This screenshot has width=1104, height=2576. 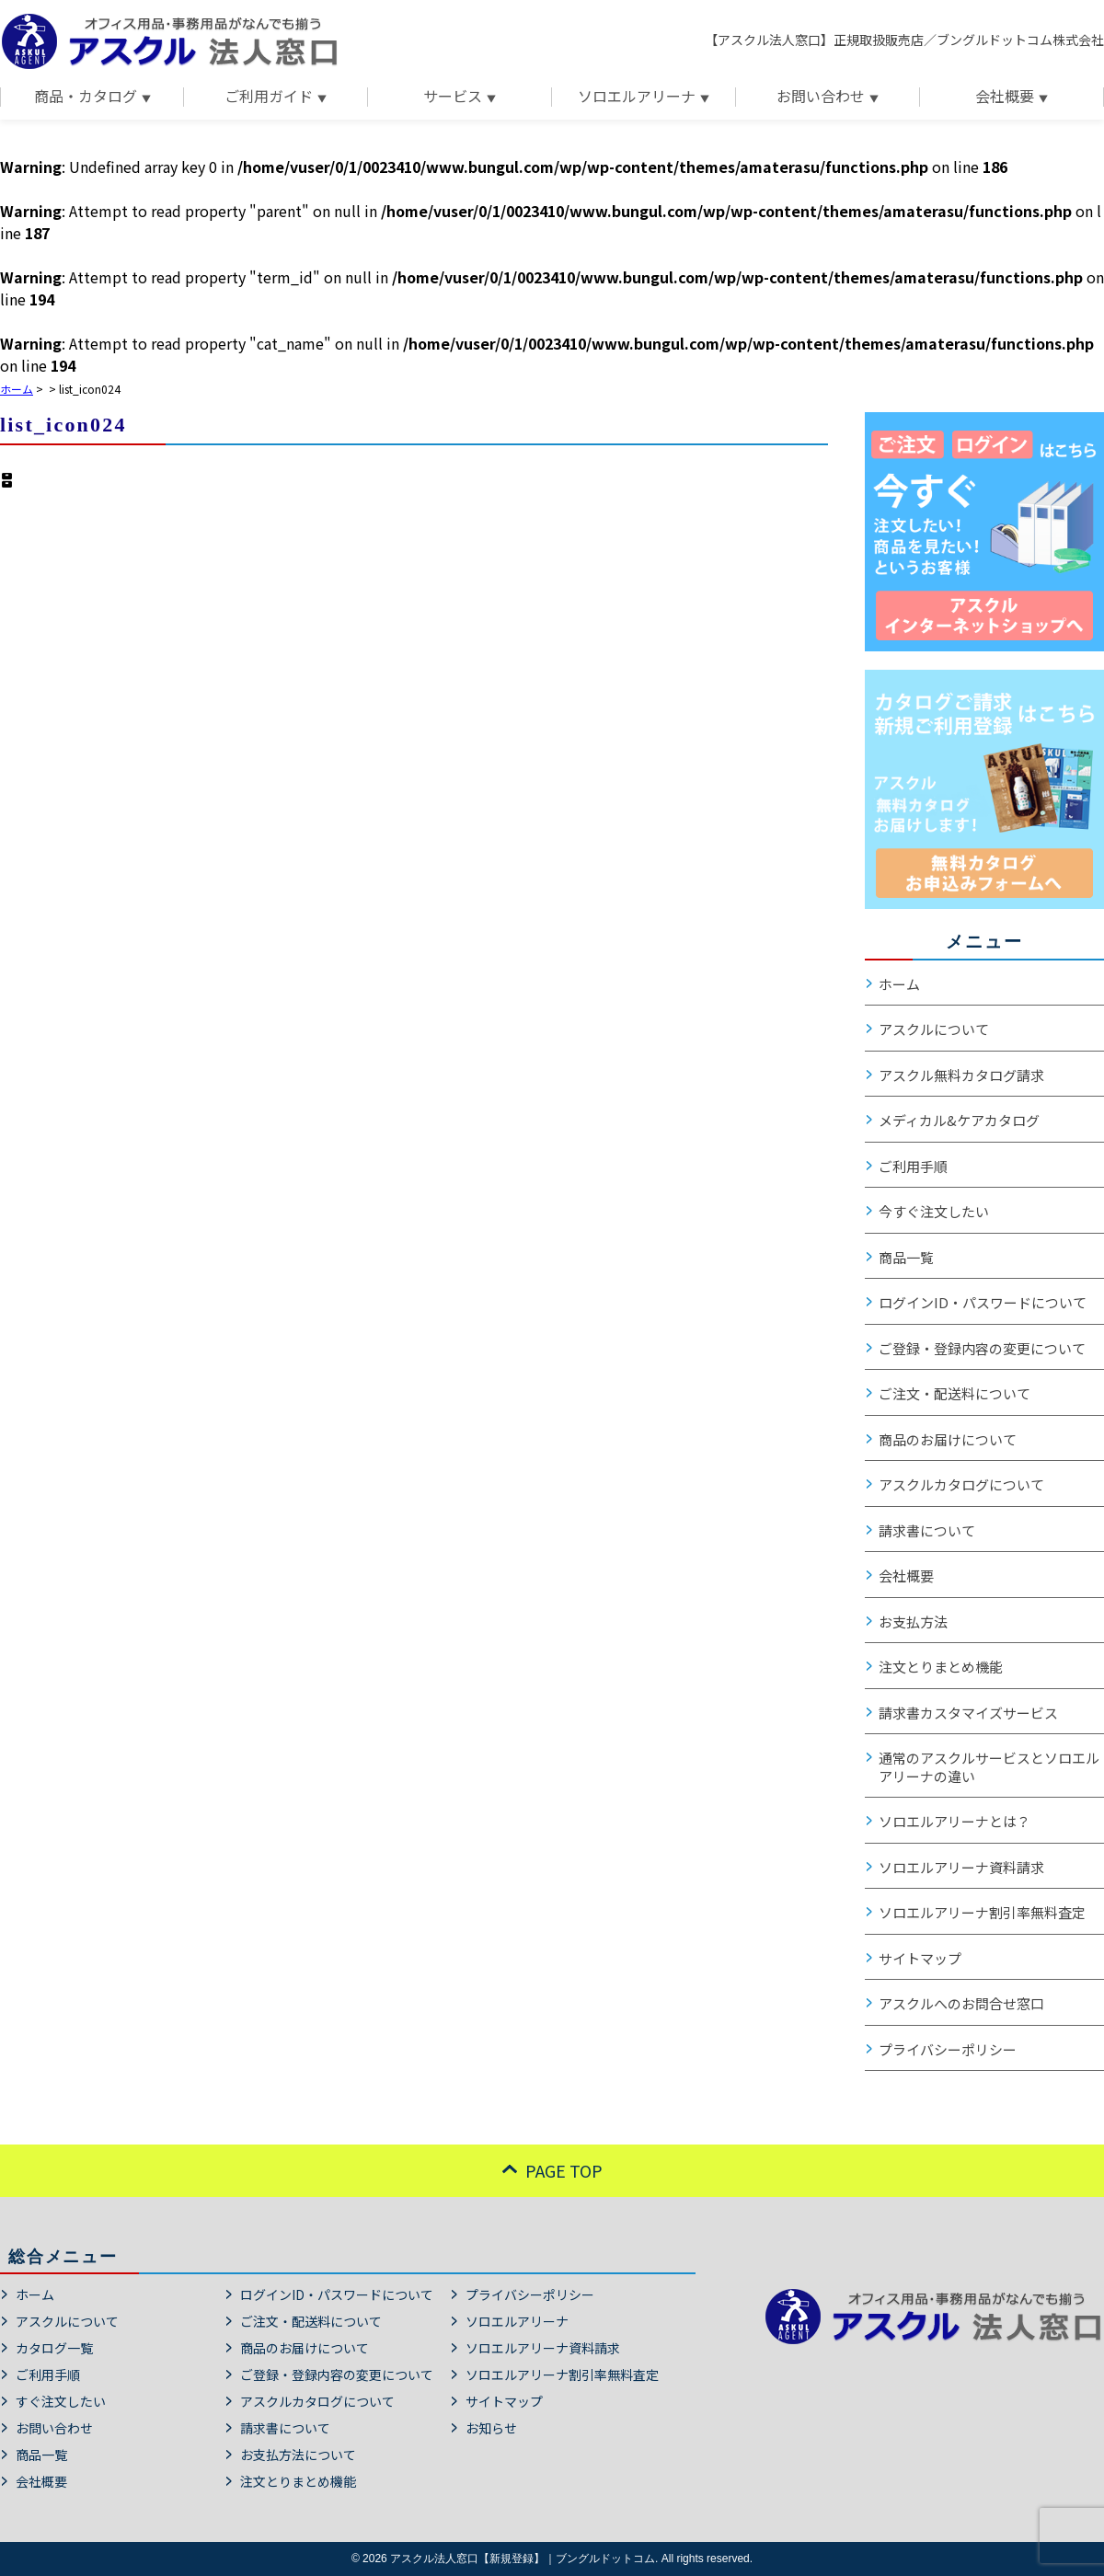 What do you see at coordinates (968, 1713) in the screenshot?
I see `請求書カスタマイズサービス` at bounding box center [968, 1713].